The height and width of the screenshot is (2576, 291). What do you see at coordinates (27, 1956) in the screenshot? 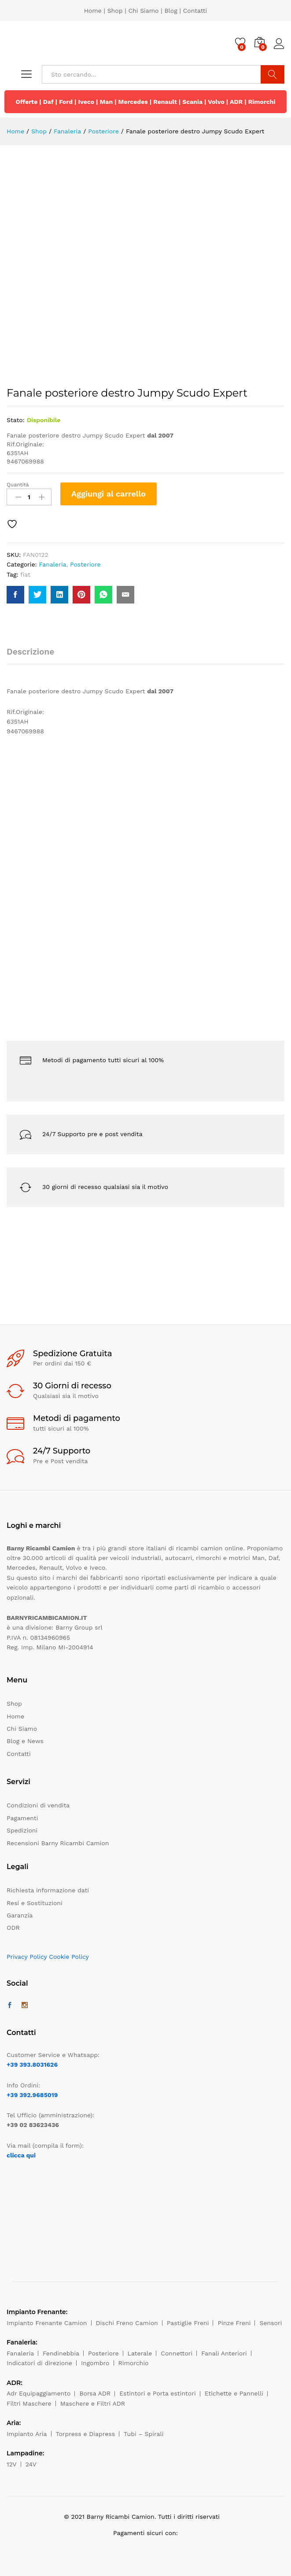
I see `Privacy Policy` at bounding box center [27, 1956].